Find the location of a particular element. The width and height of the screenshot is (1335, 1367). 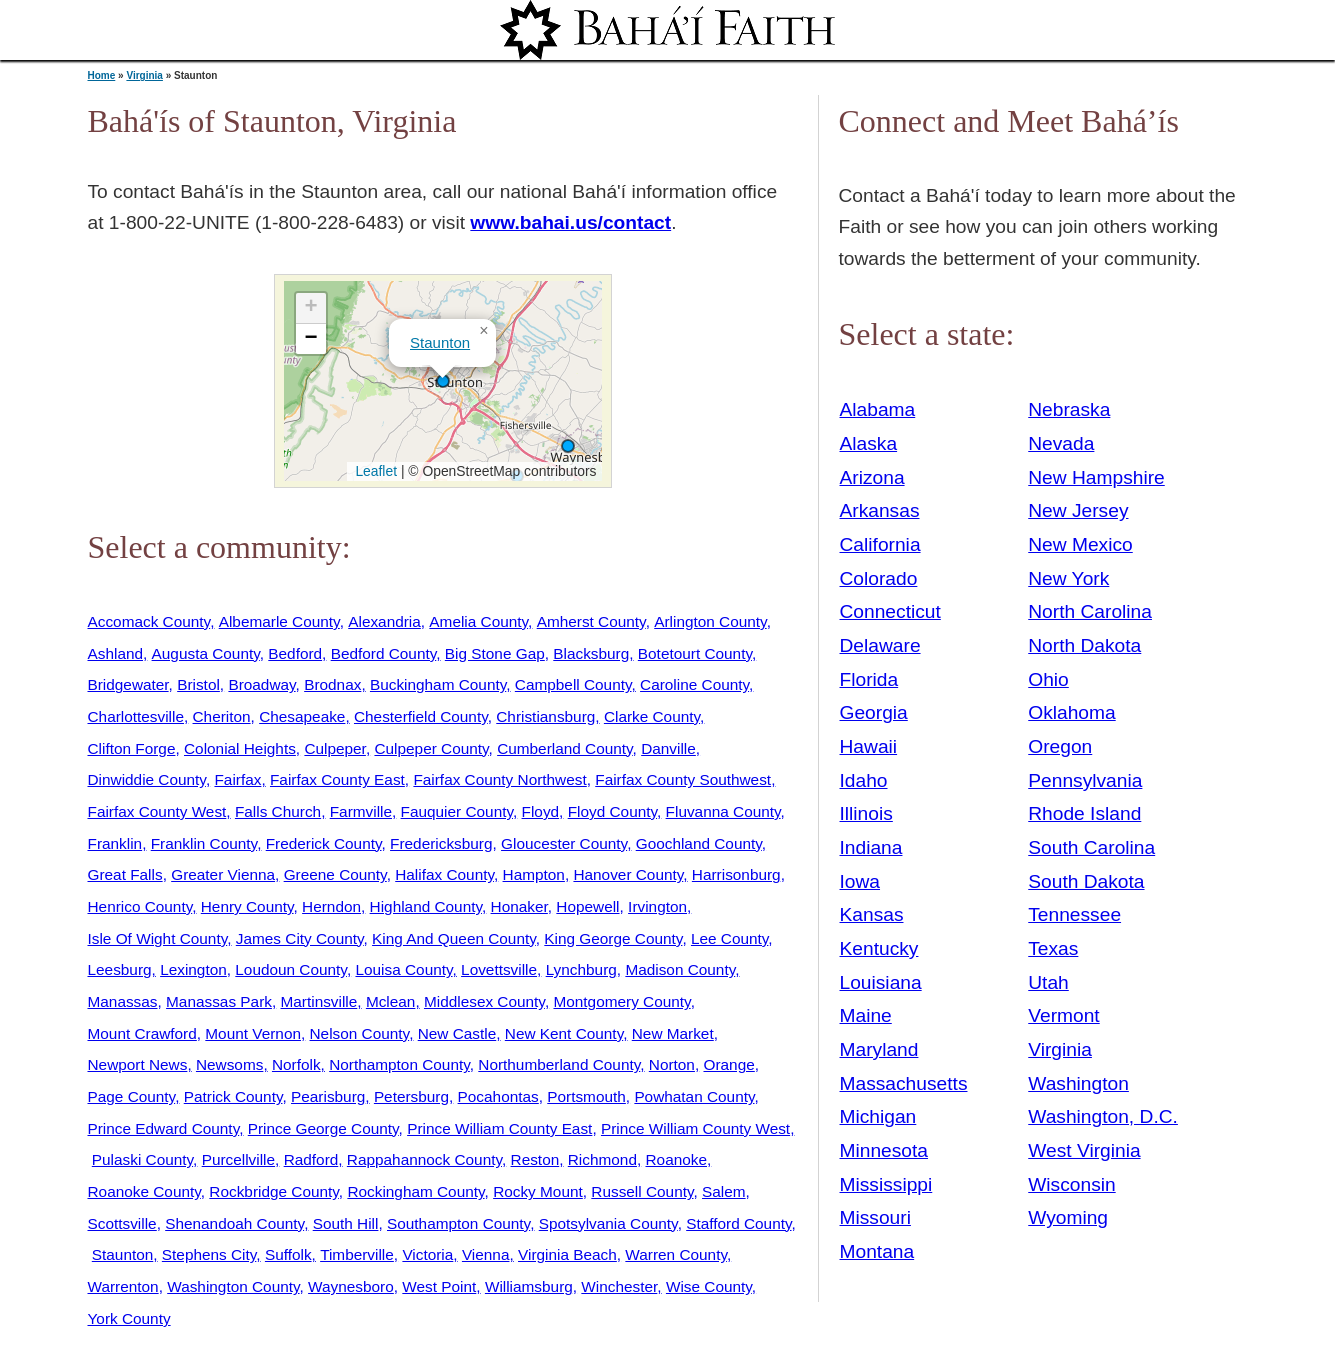

Staunton is located at coordinates (440, 342).